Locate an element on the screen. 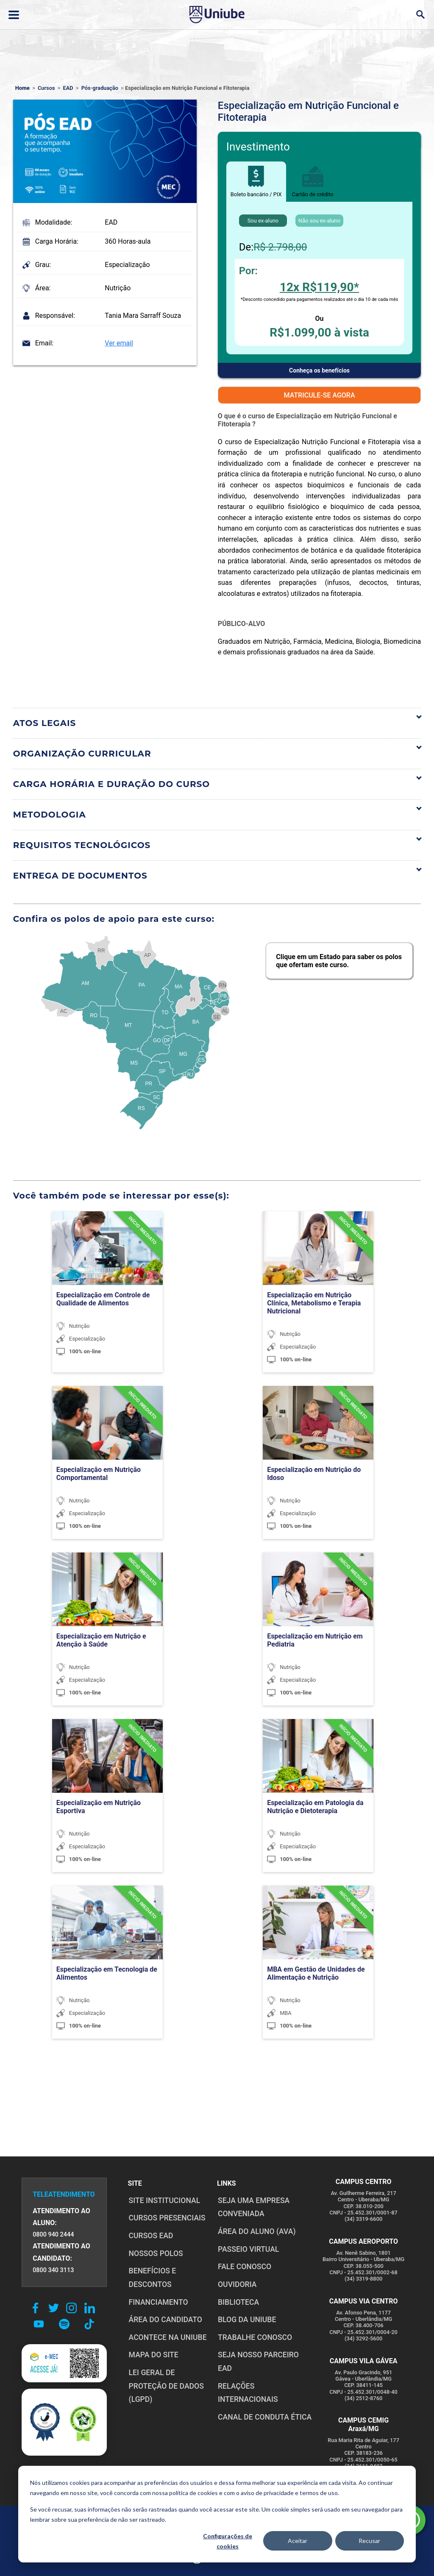 The height and width of the screenshot is (2576, 434). OUVIDORIA is located at coordinates (236, 2284).